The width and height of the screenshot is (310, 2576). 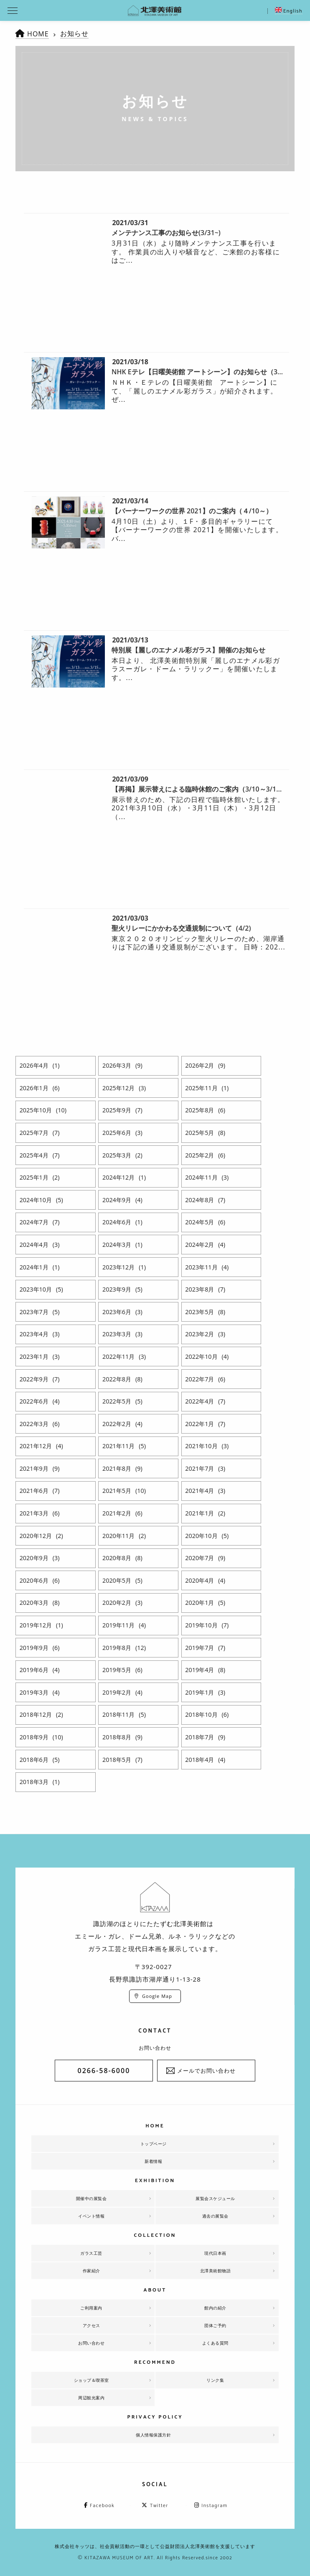 What do you see at coordinates (203, 371) in the screenshot?
I see `NHK Eテレ【日曜美術館 アートシーン】のお知らせ（3/21）` at bounding box center [203, 371].